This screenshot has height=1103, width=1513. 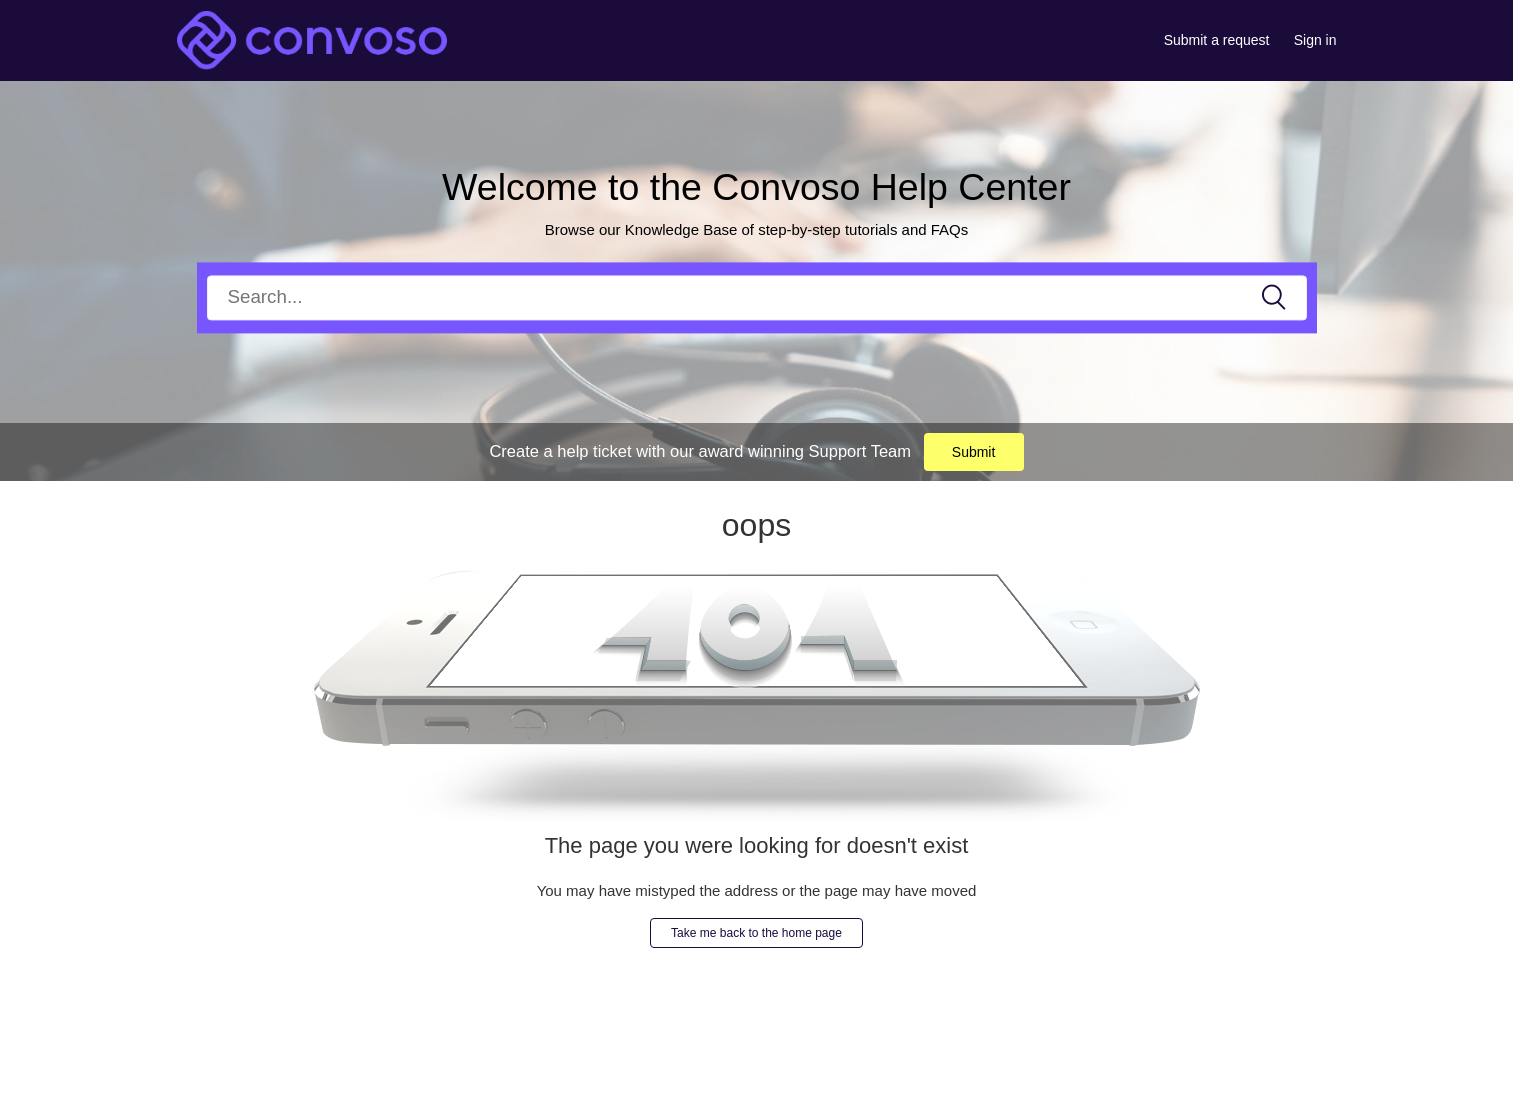 What do you see at coordinates (756, 933) in the screenshot?
I see `Take me back to the home page [button]` at bounding box center [756, 933].